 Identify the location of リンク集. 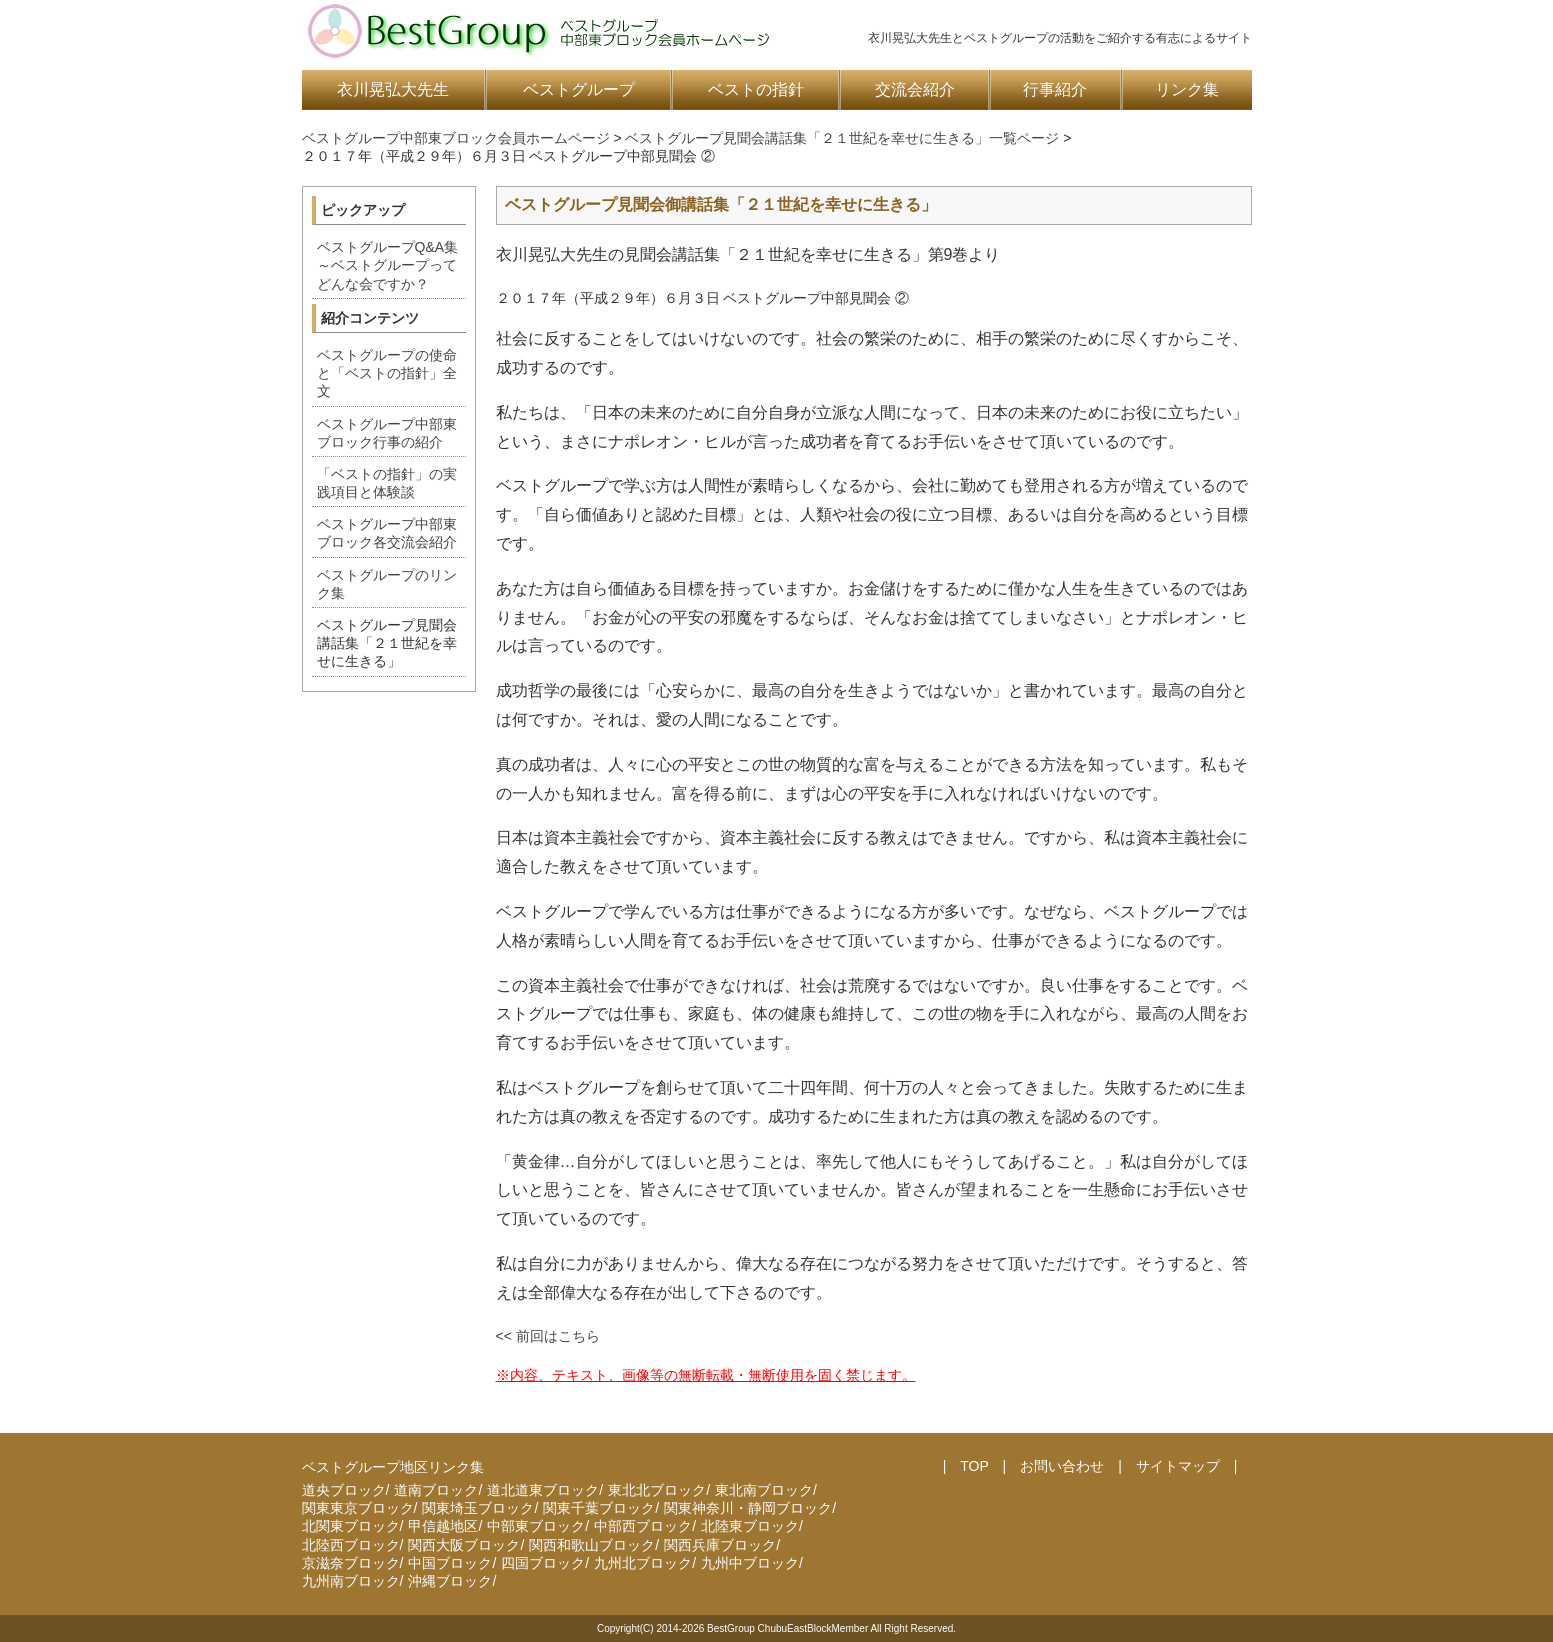
(1187, 89).